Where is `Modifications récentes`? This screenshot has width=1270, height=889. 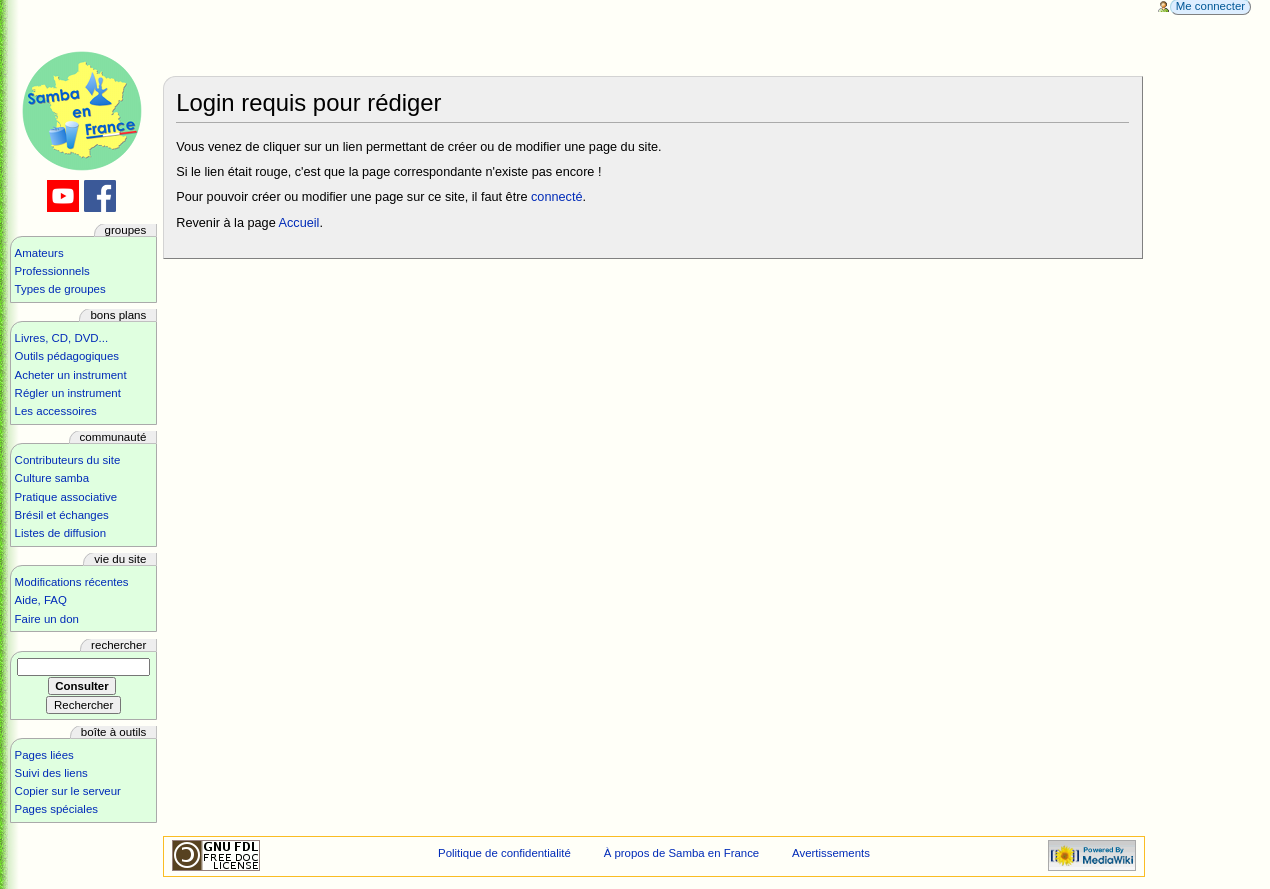 Modifications récentes is located at coordinates (72, 582).